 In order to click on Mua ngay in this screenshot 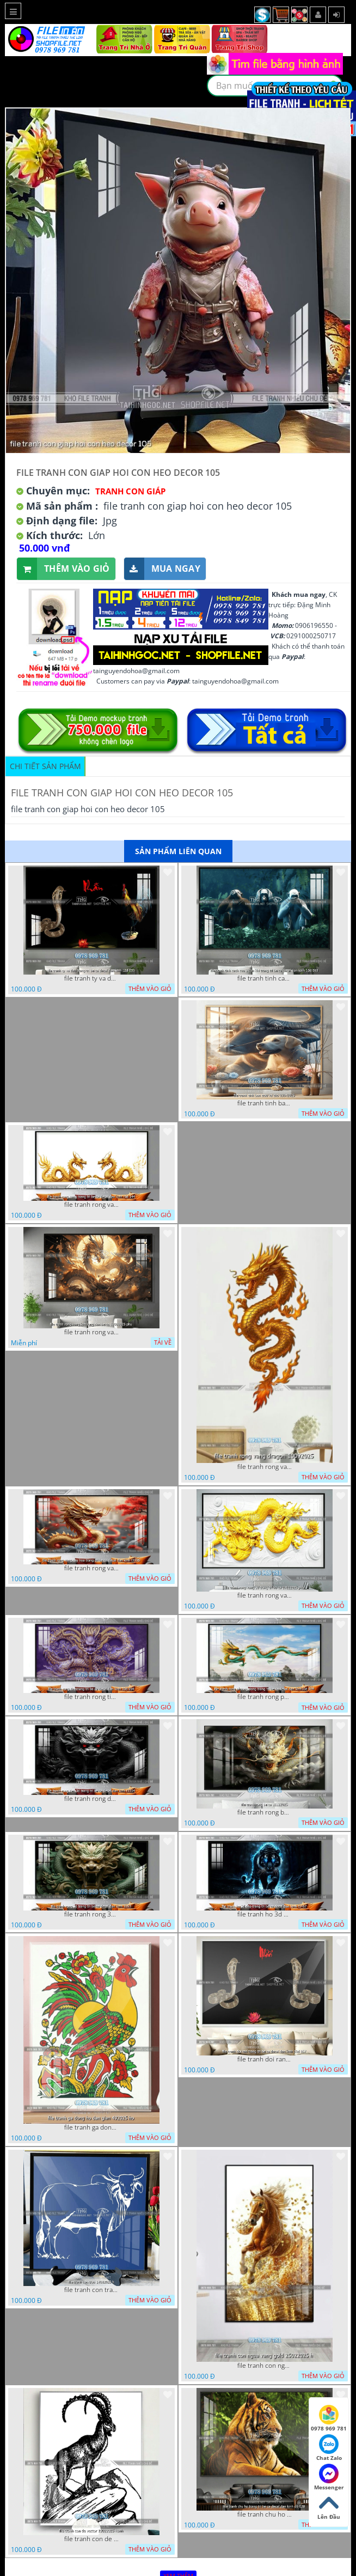, I will do `click(162, 569)`.